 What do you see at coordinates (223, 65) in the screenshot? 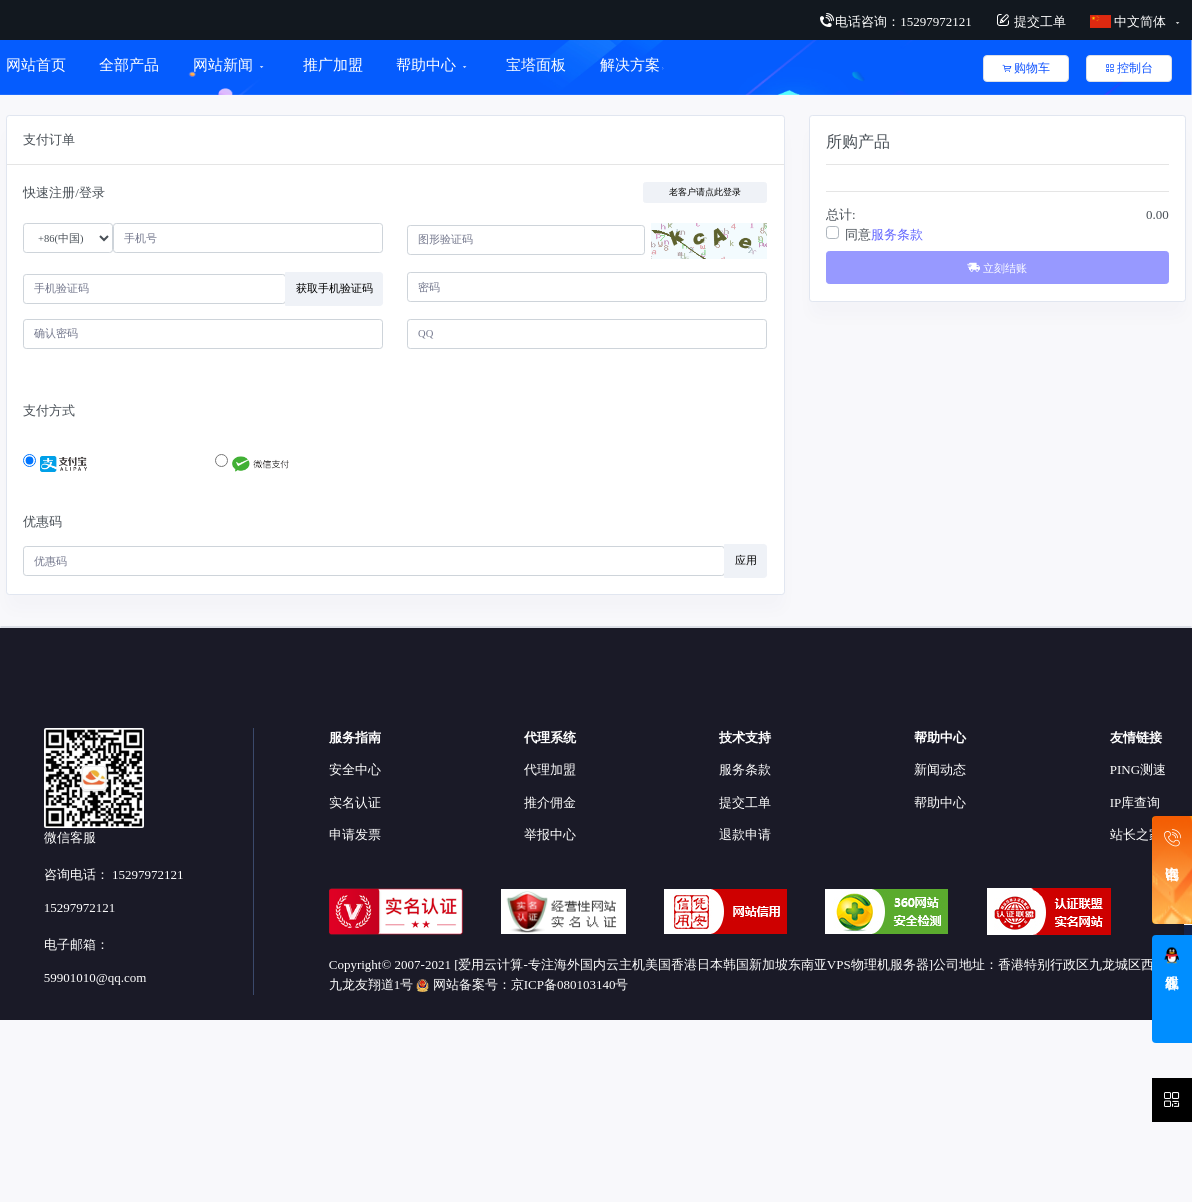
I see `网站新闻` at bounding box center [223, 65].